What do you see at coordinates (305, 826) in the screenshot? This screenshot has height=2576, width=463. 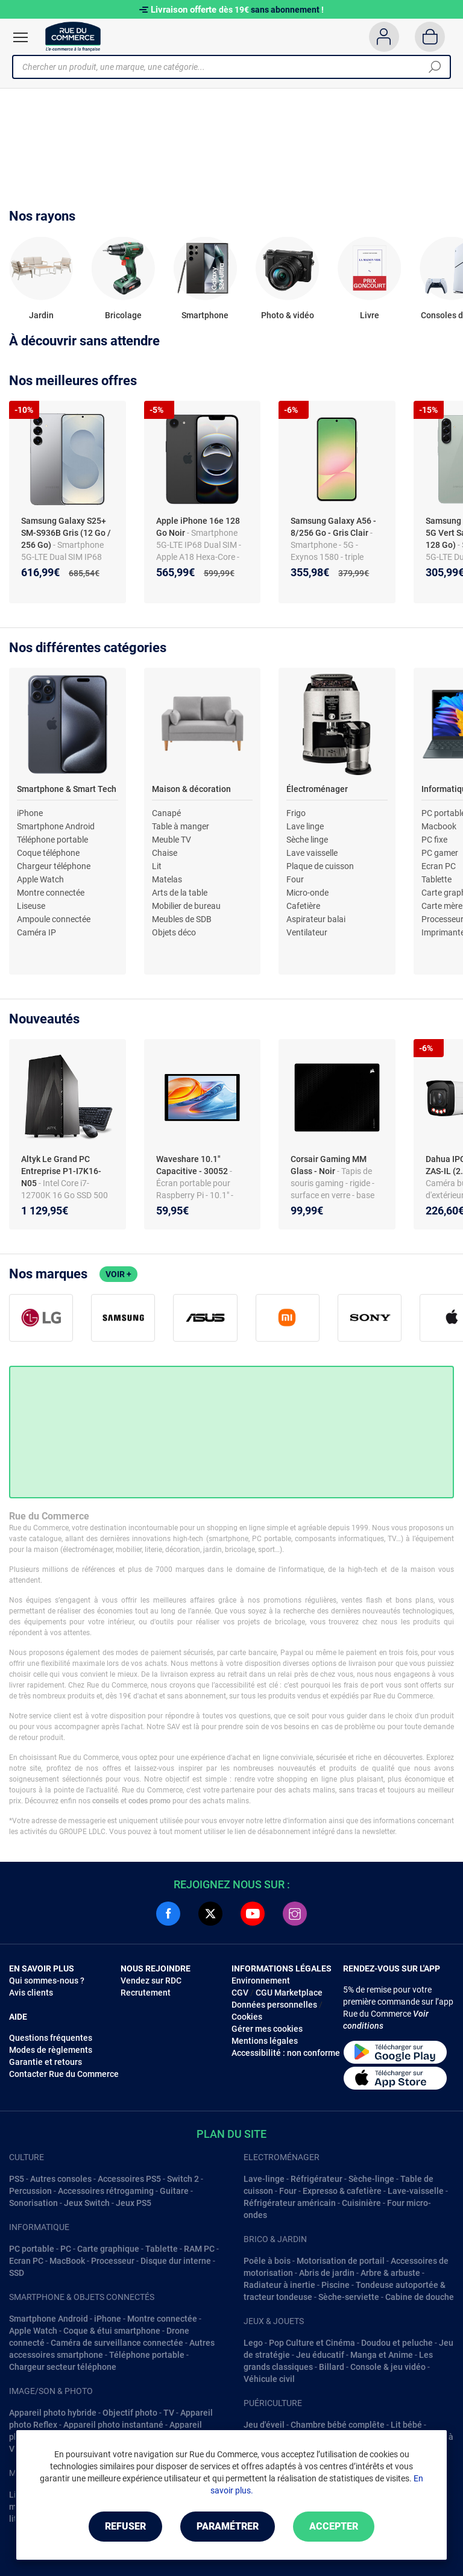 I see `Lave linge` at bounding box center [305, 826].